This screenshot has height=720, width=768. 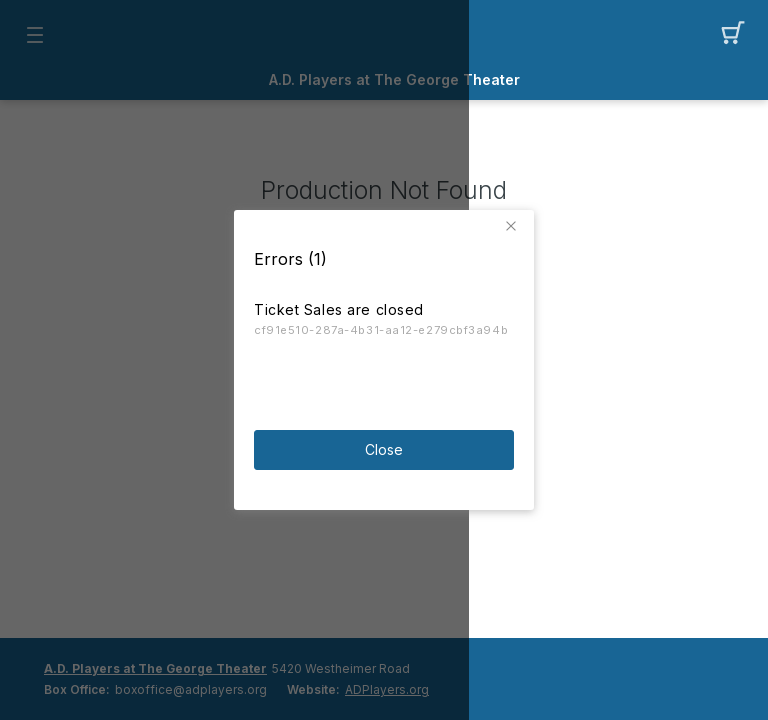 I want to click on Close [button], so click(x=384, y=449).